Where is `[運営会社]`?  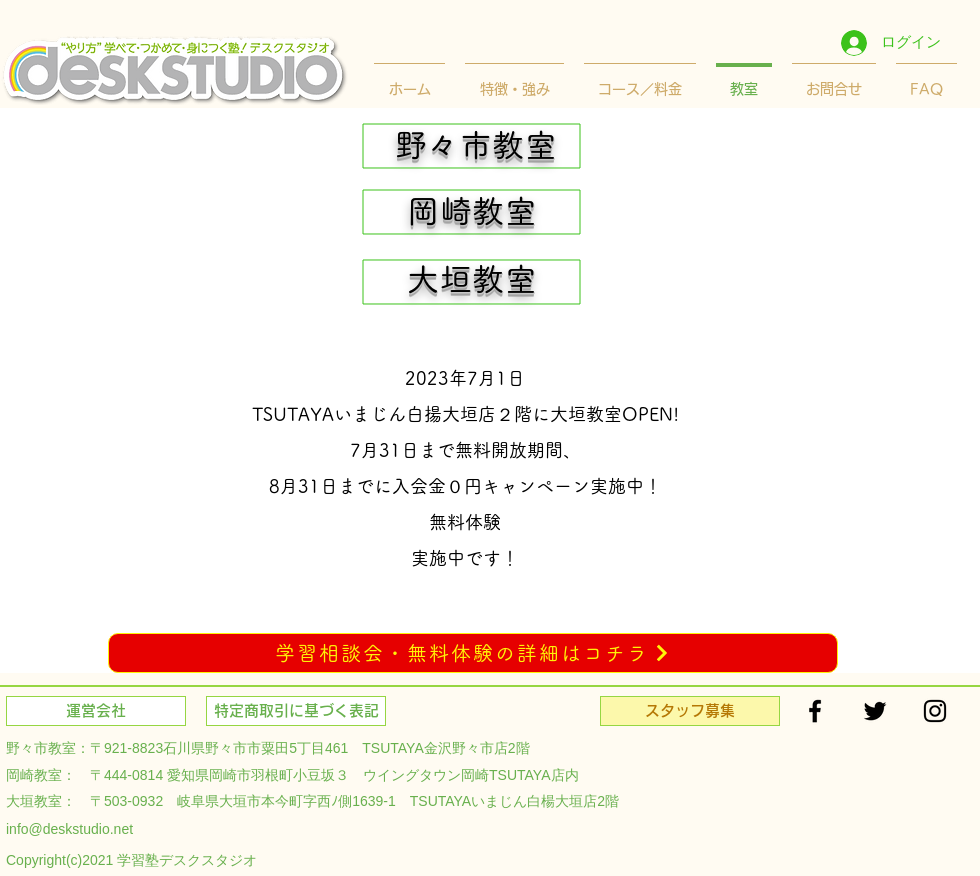 [運営会社] is located at coordinates (96, 711).